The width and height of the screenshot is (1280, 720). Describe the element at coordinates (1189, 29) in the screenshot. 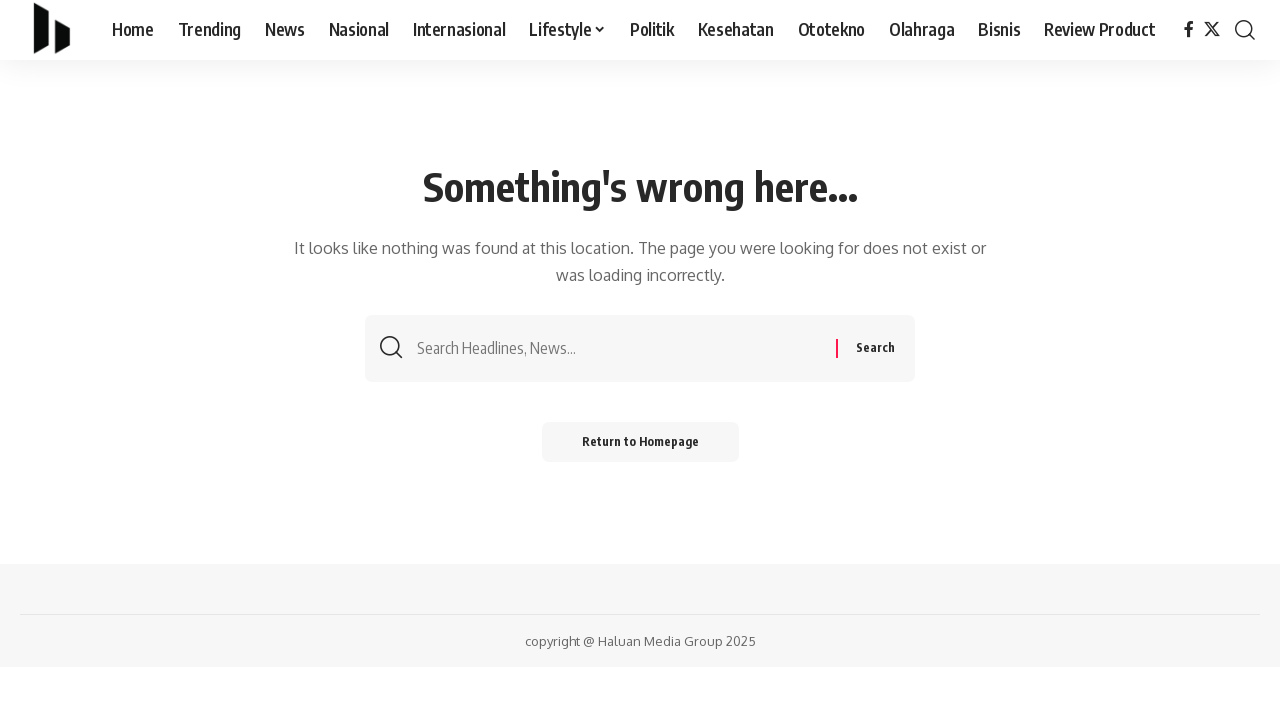

I see `[Facebook]` at that location.